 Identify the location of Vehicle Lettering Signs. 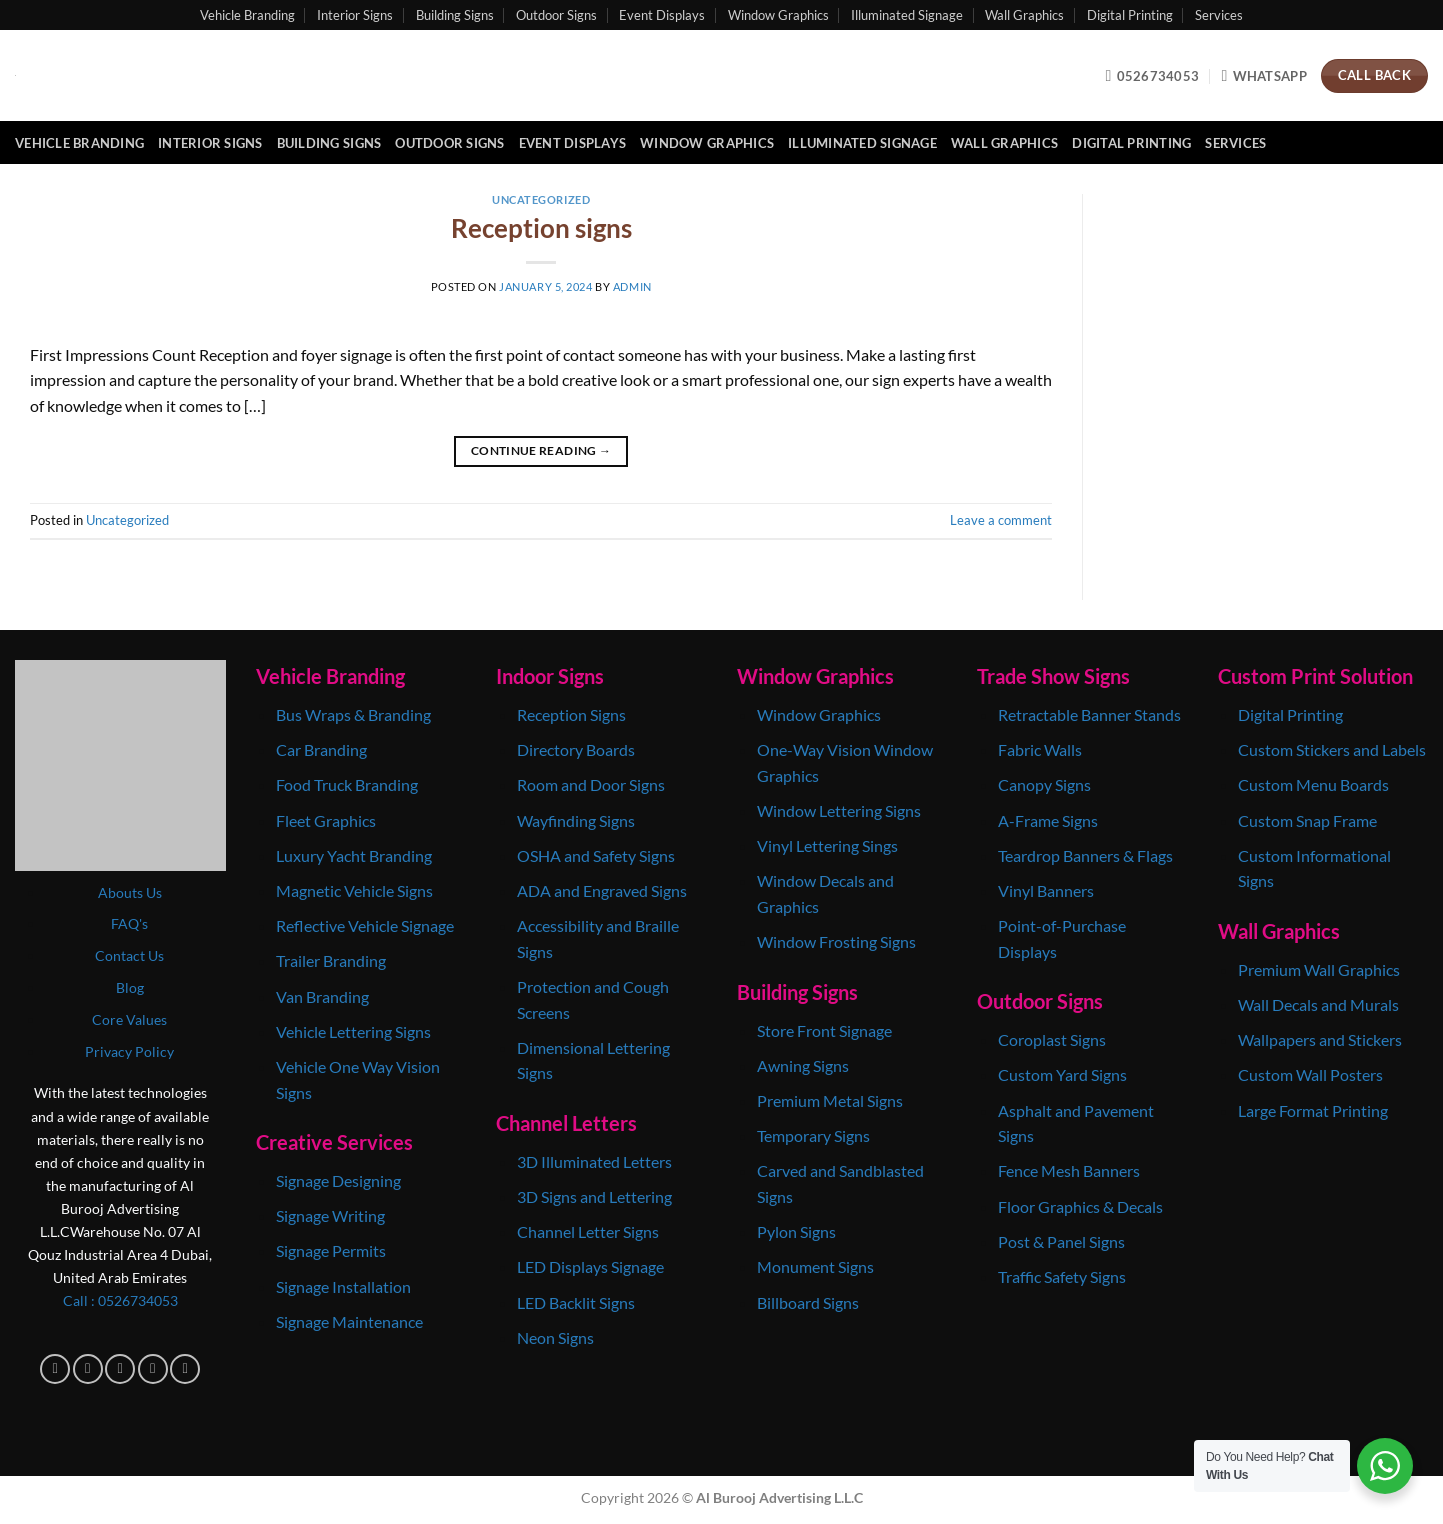
(353, 1031).